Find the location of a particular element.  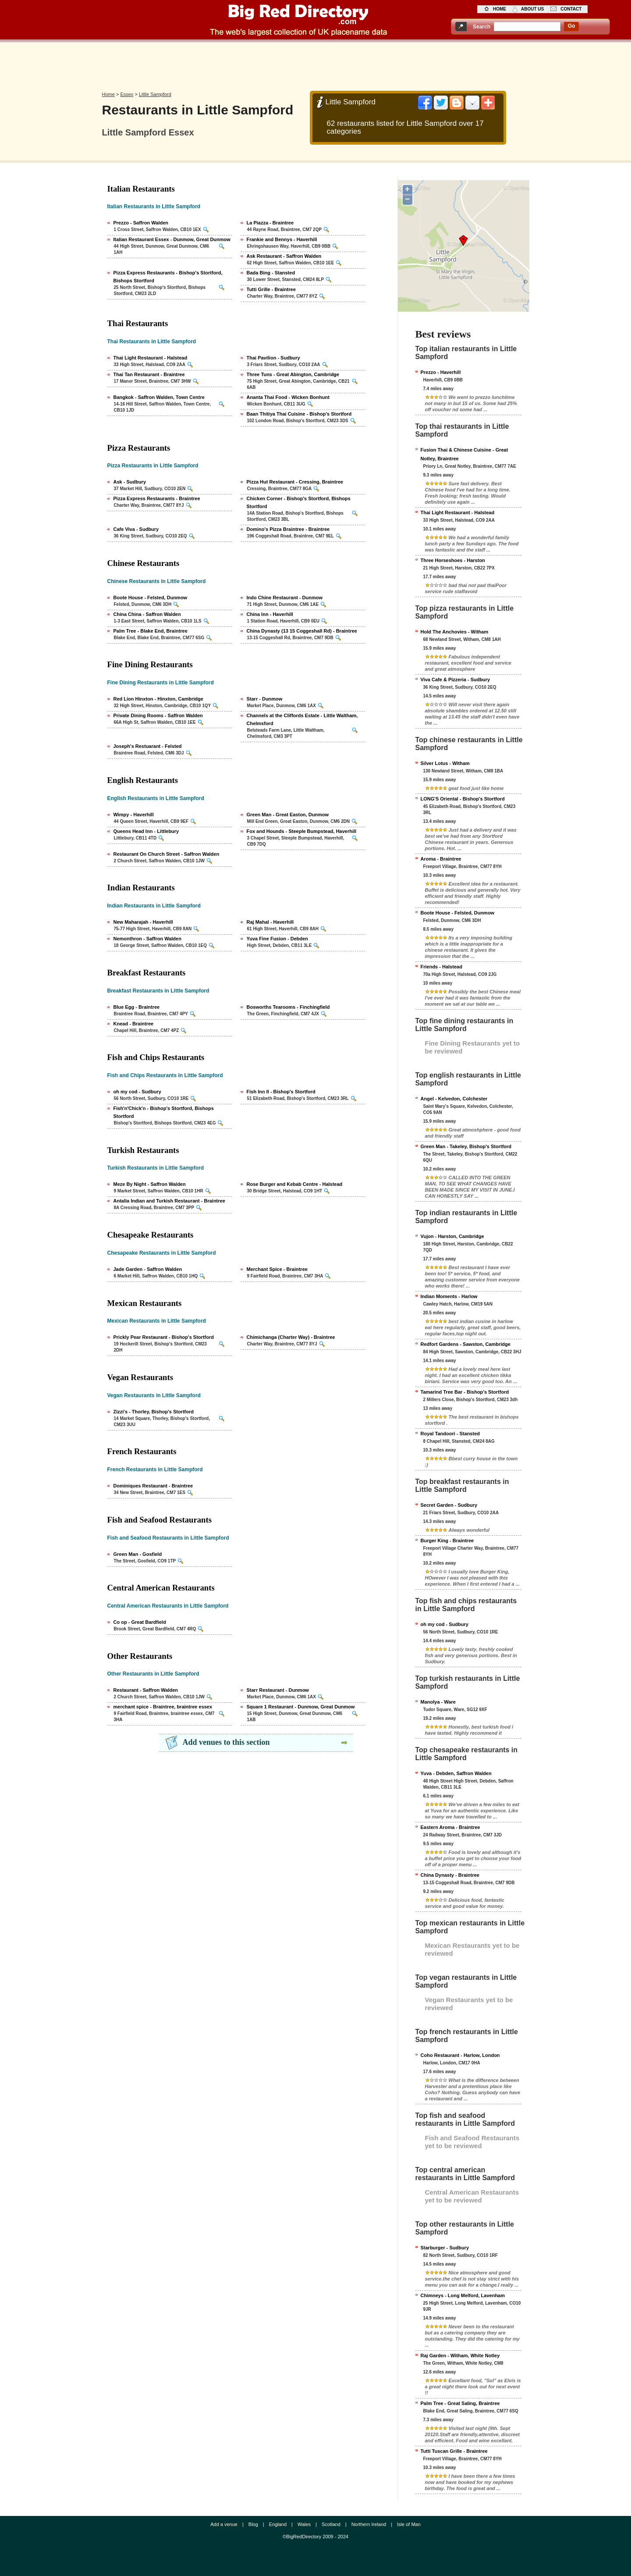

home is located at coordinates (499, 9).